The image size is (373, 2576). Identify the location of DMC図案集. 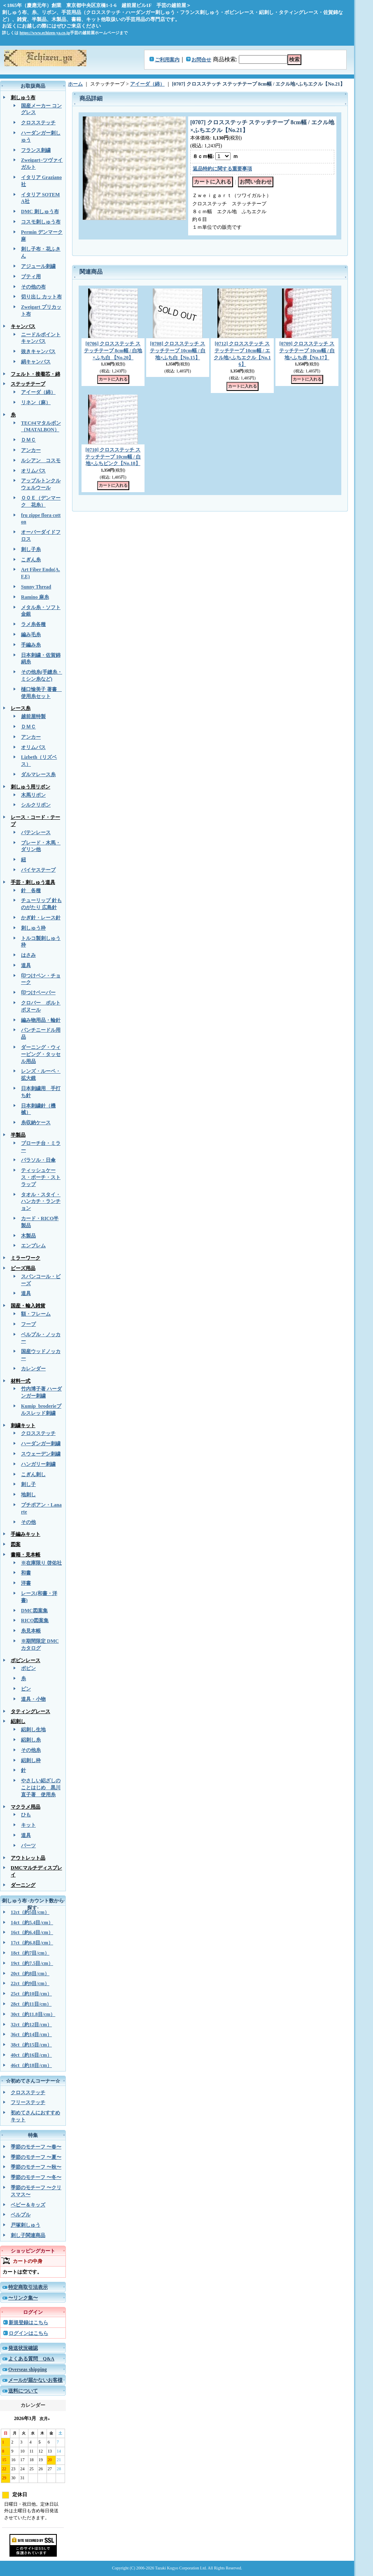
(34, 1610).